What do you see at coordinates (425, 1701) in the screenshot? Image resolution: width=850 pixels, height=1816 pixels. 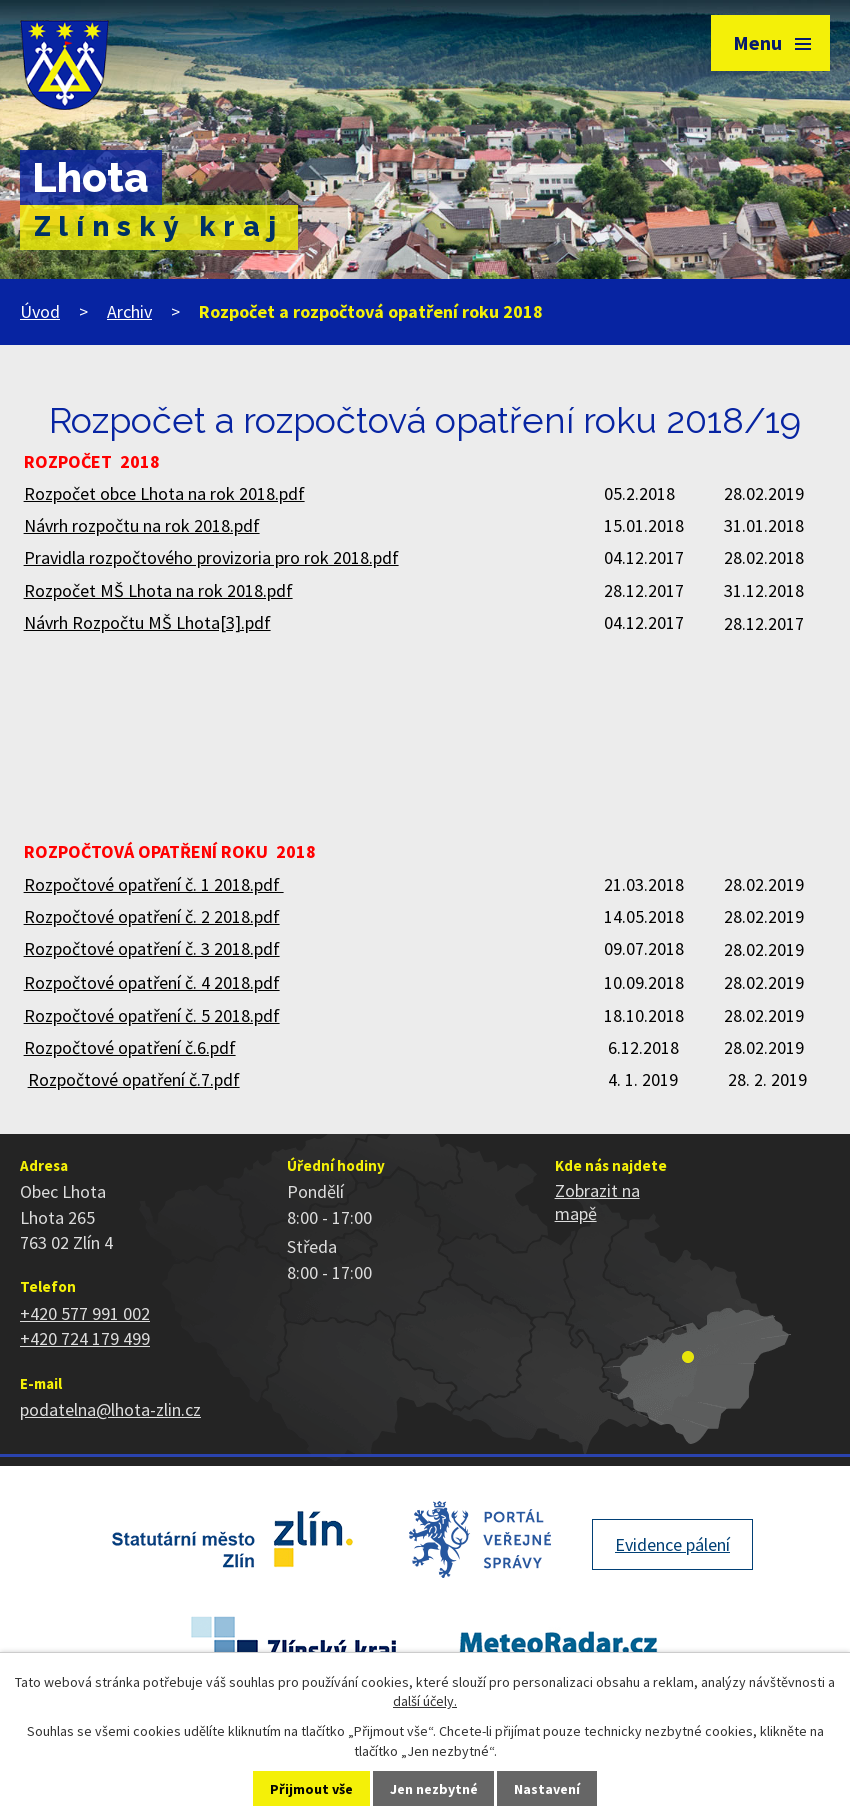 I see `další účely.` at bounding box center [425, 1701].